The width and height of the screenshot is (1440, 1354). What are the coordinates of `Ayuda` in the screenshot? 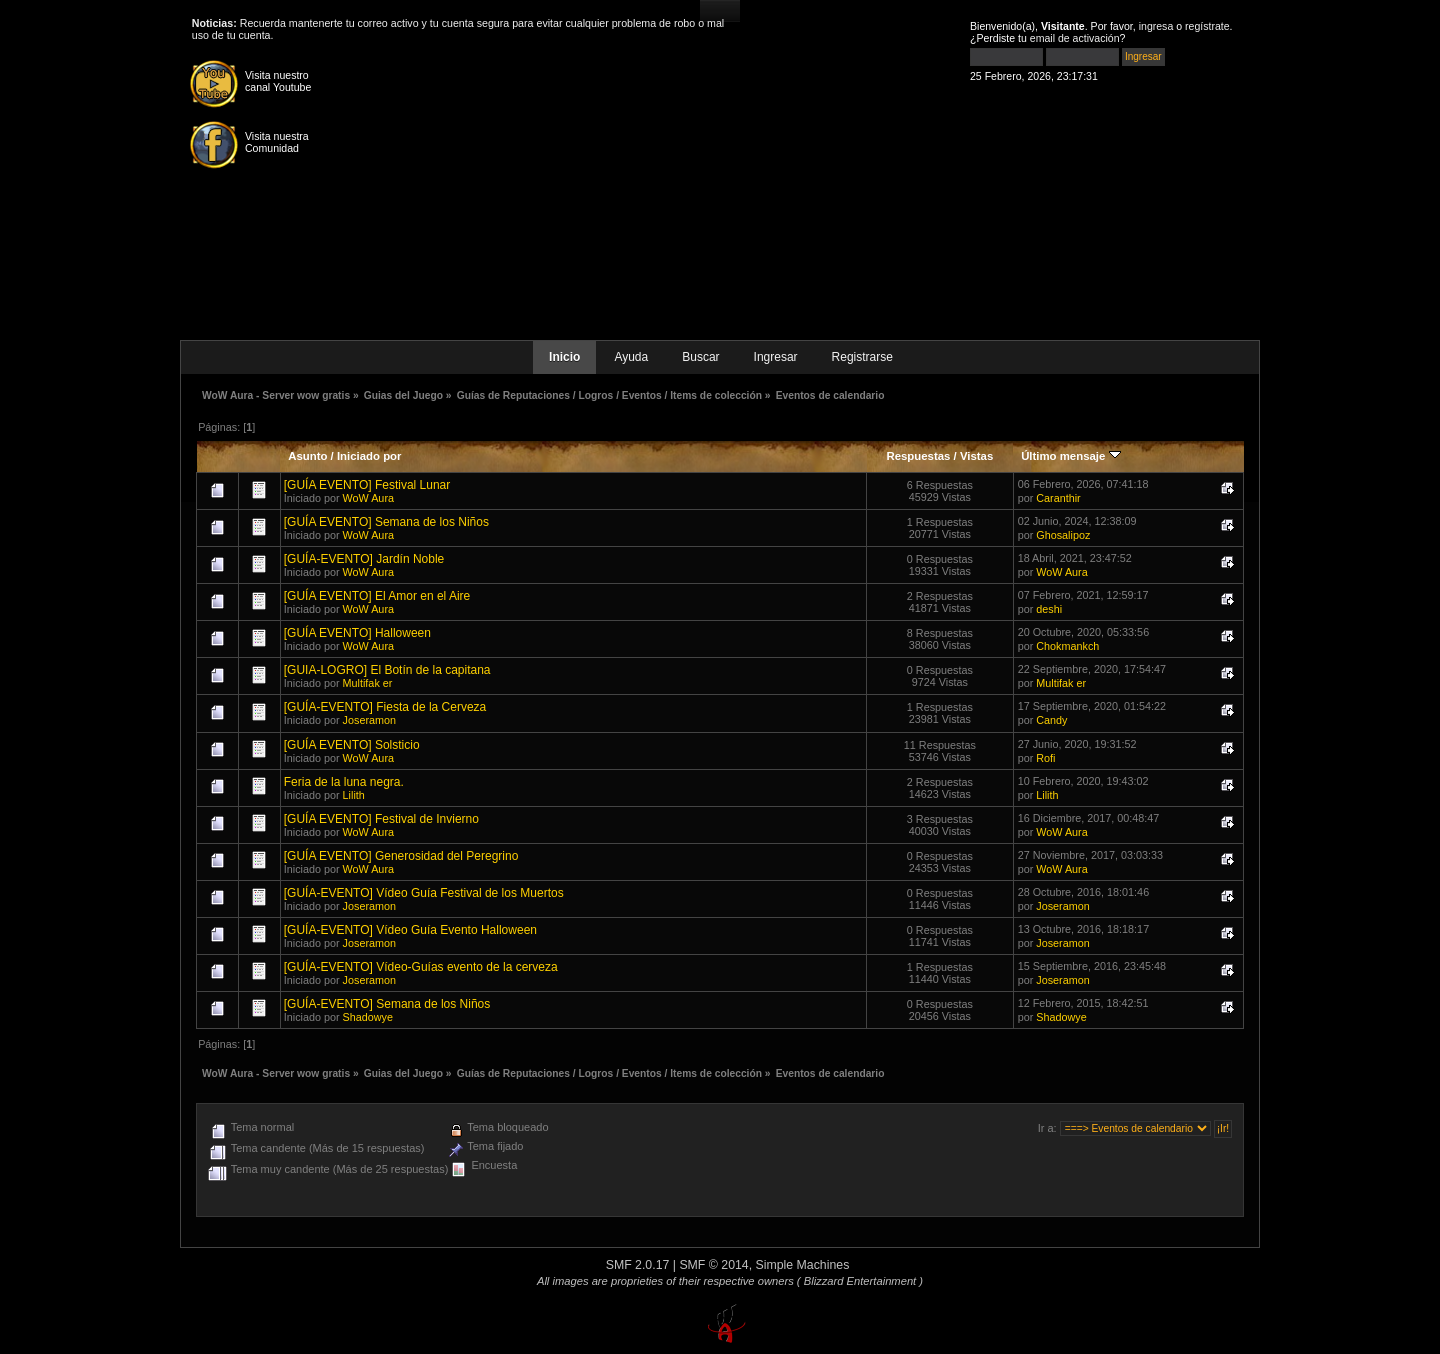 It's located at (631, 357).